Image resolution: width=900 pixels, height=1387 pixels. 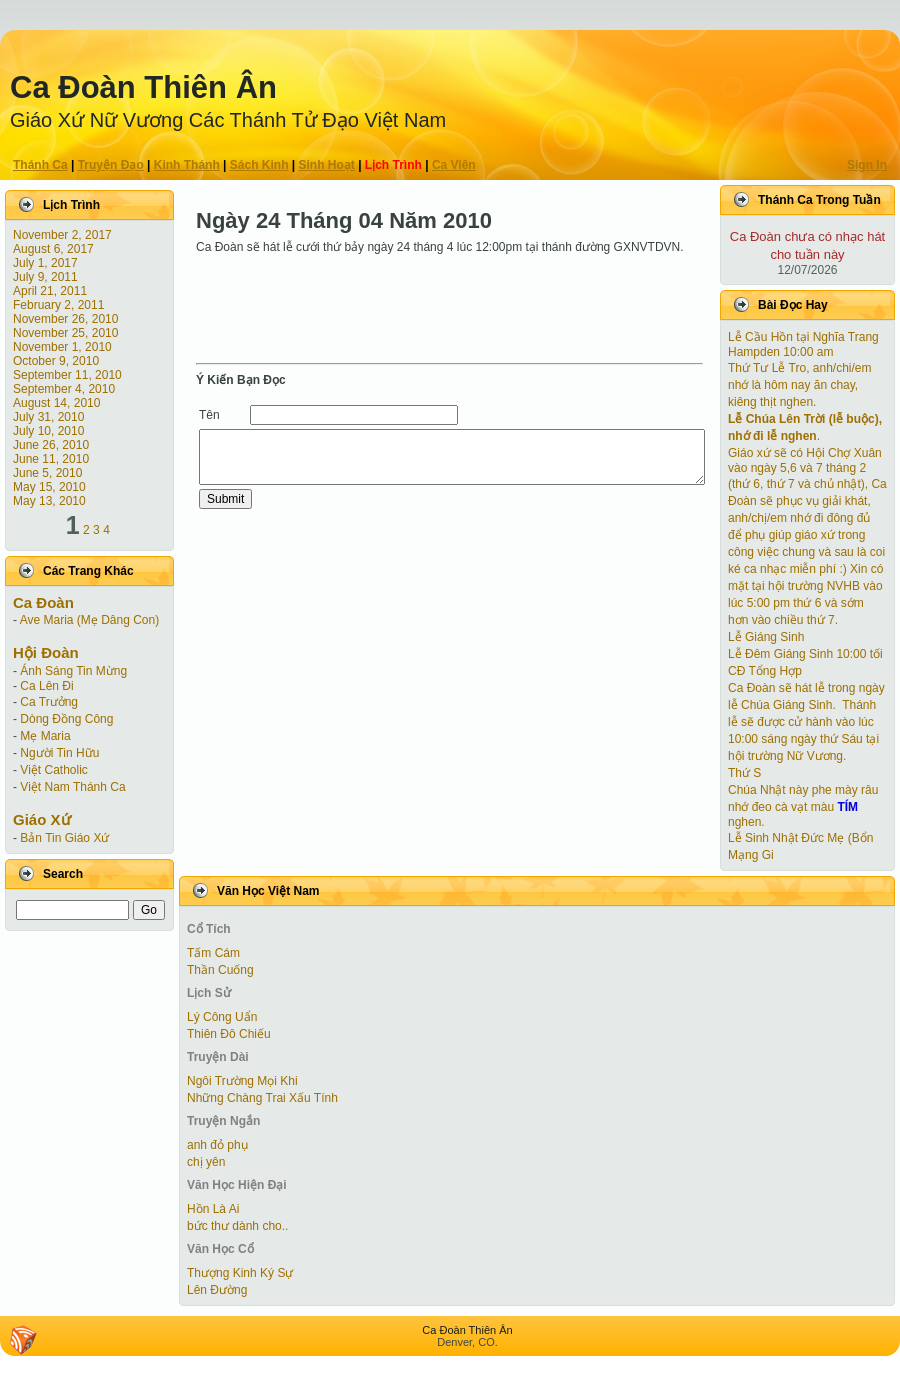 What do you see at coordinates (229, 1034) in the screenshot?
I see `Thiên Đô Chiếu` at bounding box center [229, 1034].